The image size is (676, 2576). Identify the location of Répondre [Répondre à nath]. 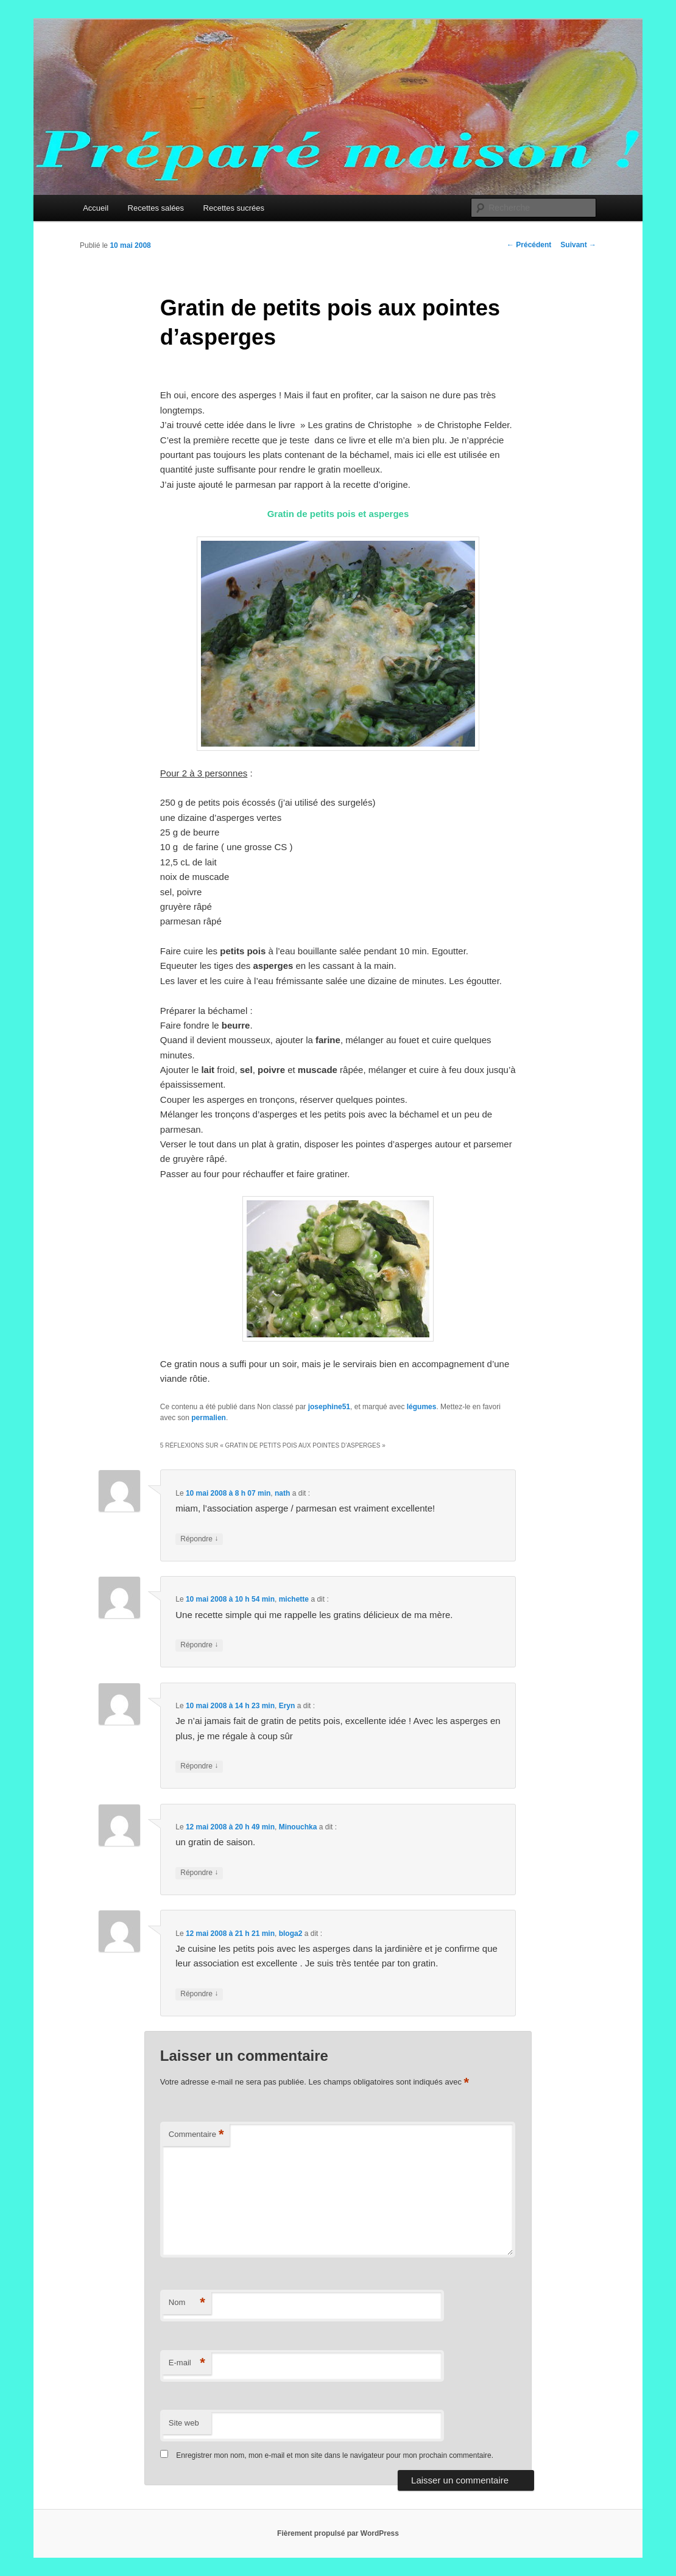
(199, 1539).